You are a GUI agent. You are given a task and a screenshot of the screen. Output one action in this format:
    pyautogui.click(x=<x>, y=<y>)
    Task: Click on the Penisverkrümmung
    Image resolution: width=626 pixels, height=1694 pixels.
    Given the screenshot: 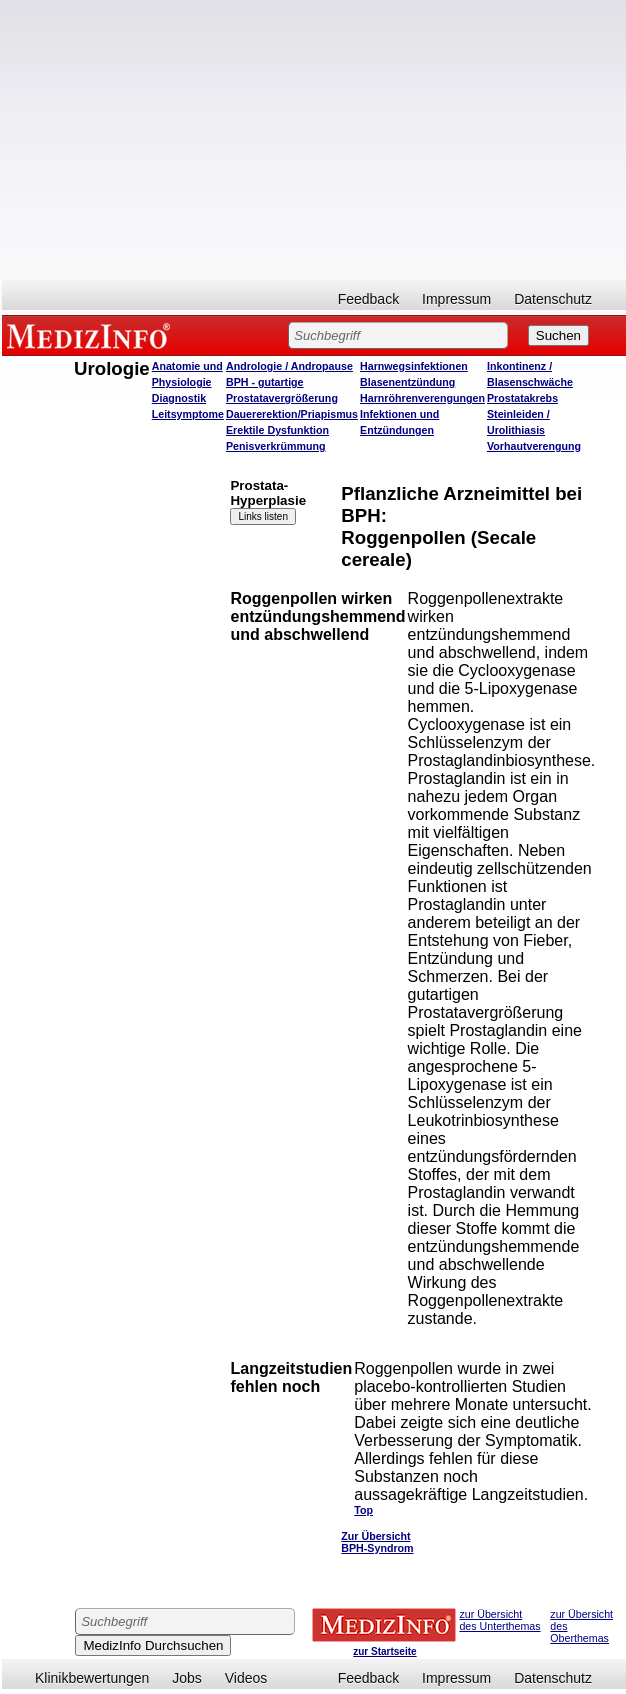 What is the action you would take?
    pyautogui.click(x=276, y=446)
    